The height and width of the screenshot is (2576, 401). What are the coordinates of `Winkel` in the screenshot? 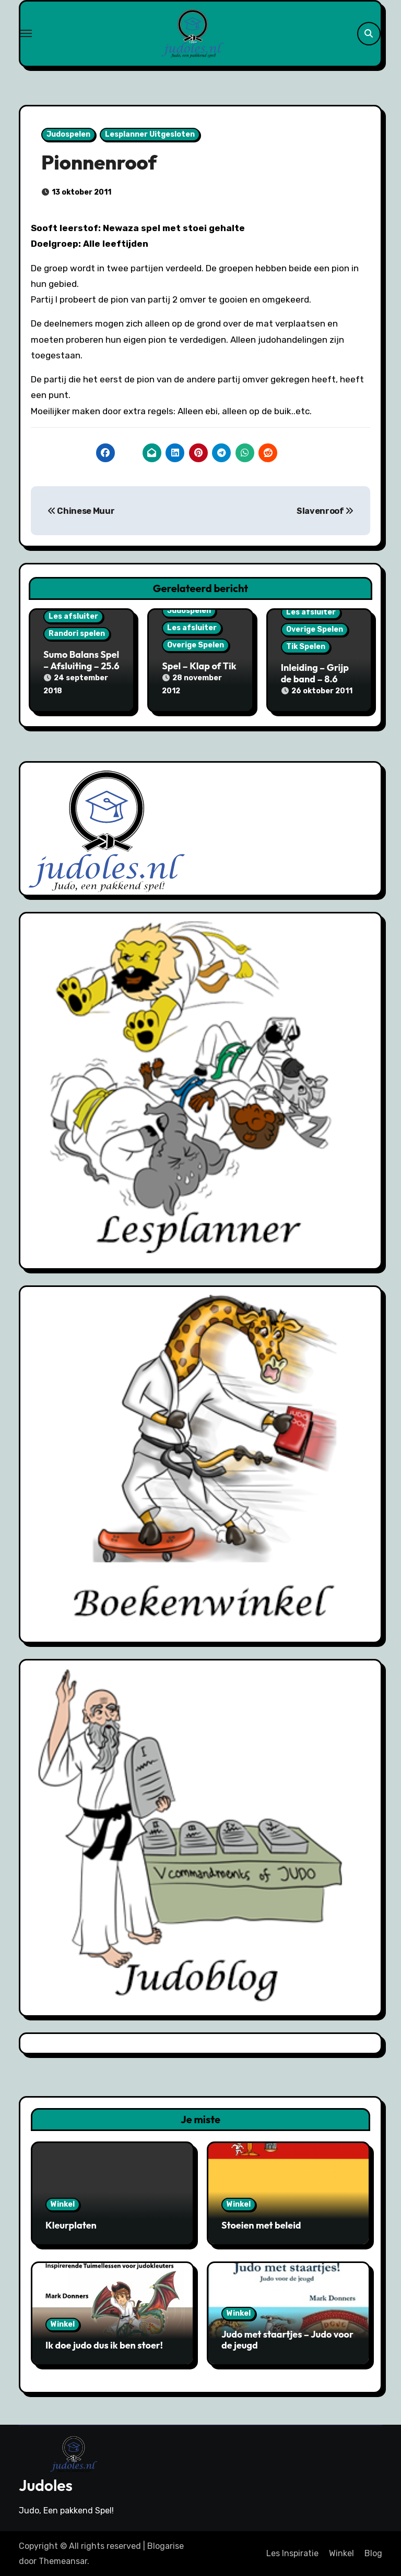 It's located at (63, 2203).